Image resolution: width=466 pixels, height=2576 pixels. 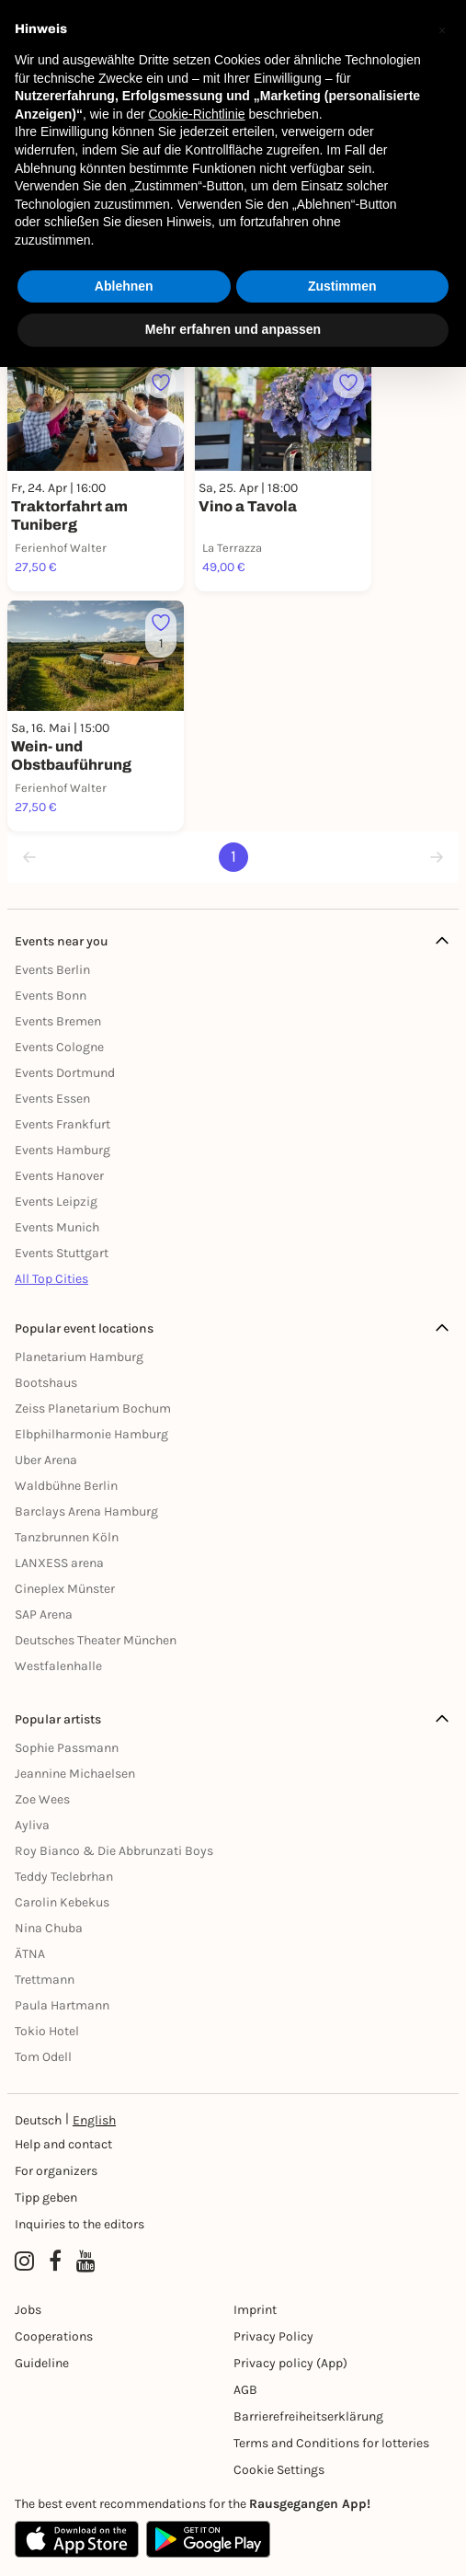 I want to click on Inquiries to the editors, so click(x=79, y=2224).